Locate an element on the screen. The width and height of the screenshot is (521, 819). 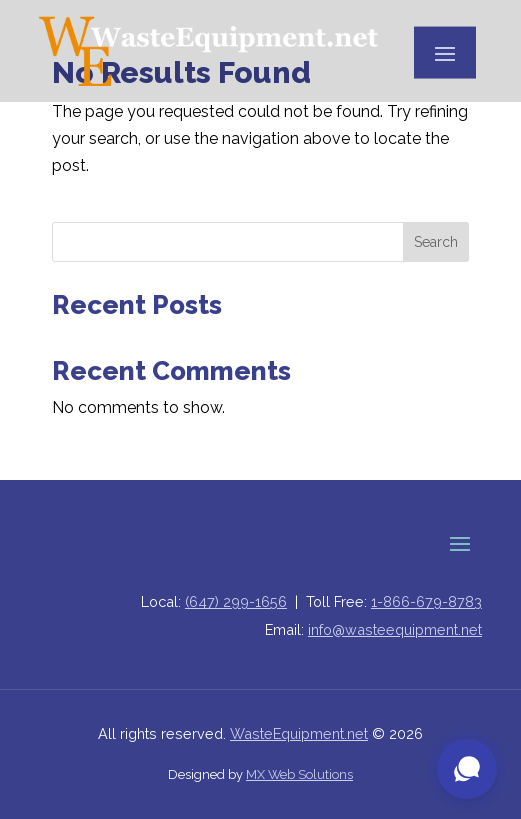
WasteEquipment.net is located at coordinates (299, 733).